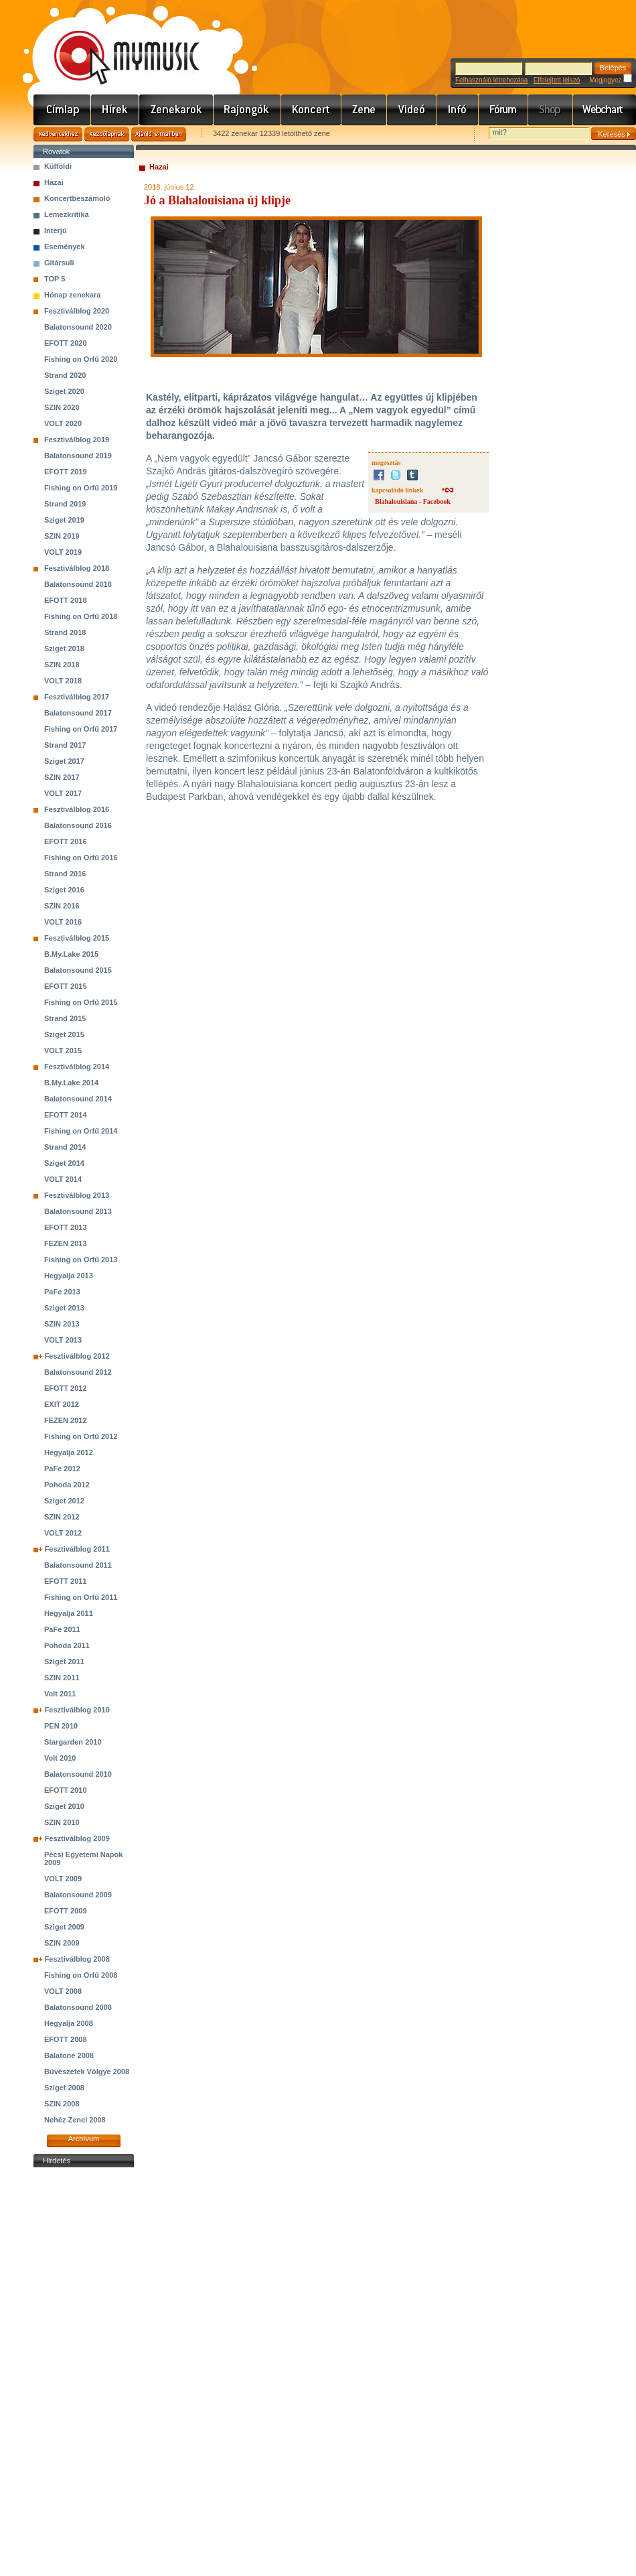 The image size is (636, 2576). What do you see at coordinates (80, 729) in the screenshot?
I see `Fishing on Orfű 2017` at bounding box center [80, 729].